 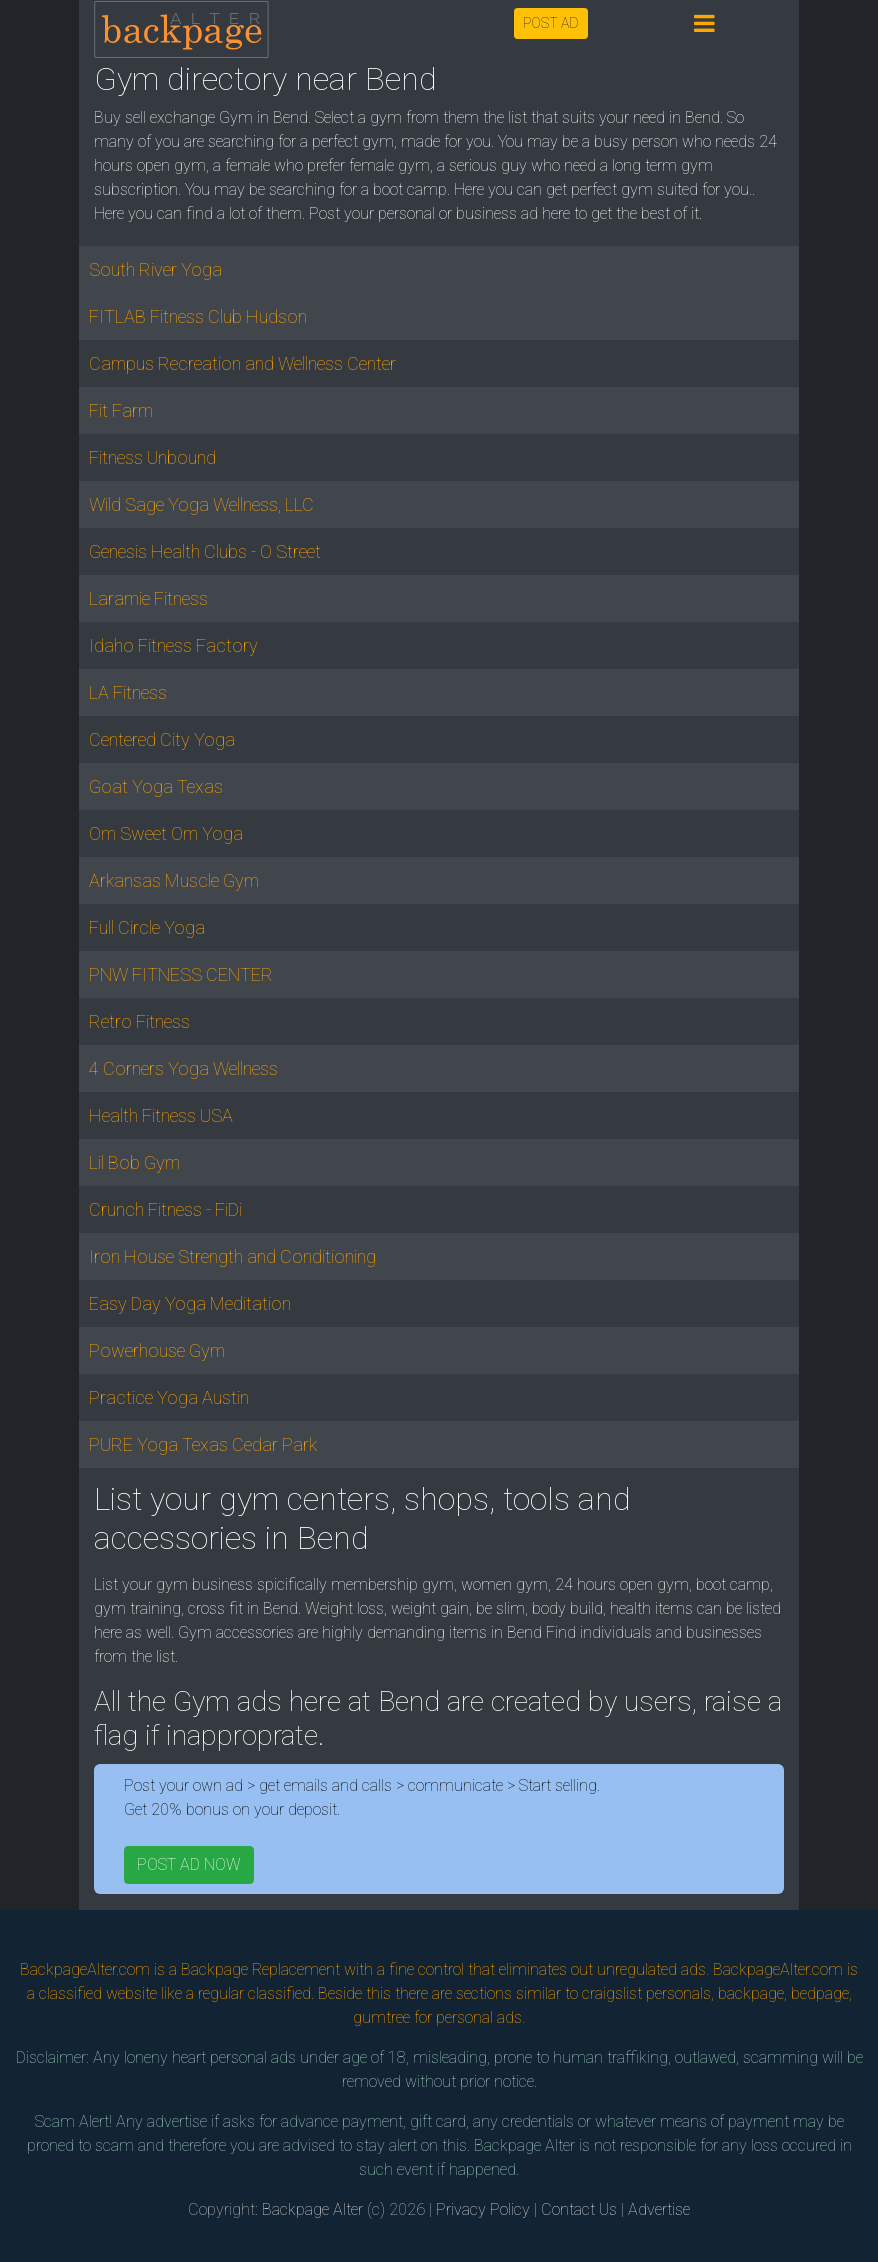 I want to click on Full Circle Yoga, so click(x=147, y=927).